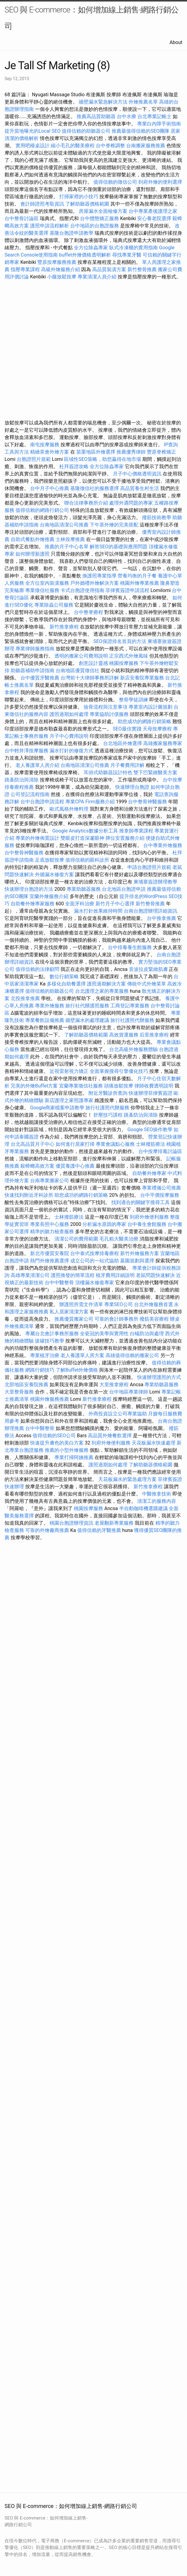 The height and width of the screenshot is (2576, 187). I want to click on 高雄搬家服務專家, so click(162, 743).